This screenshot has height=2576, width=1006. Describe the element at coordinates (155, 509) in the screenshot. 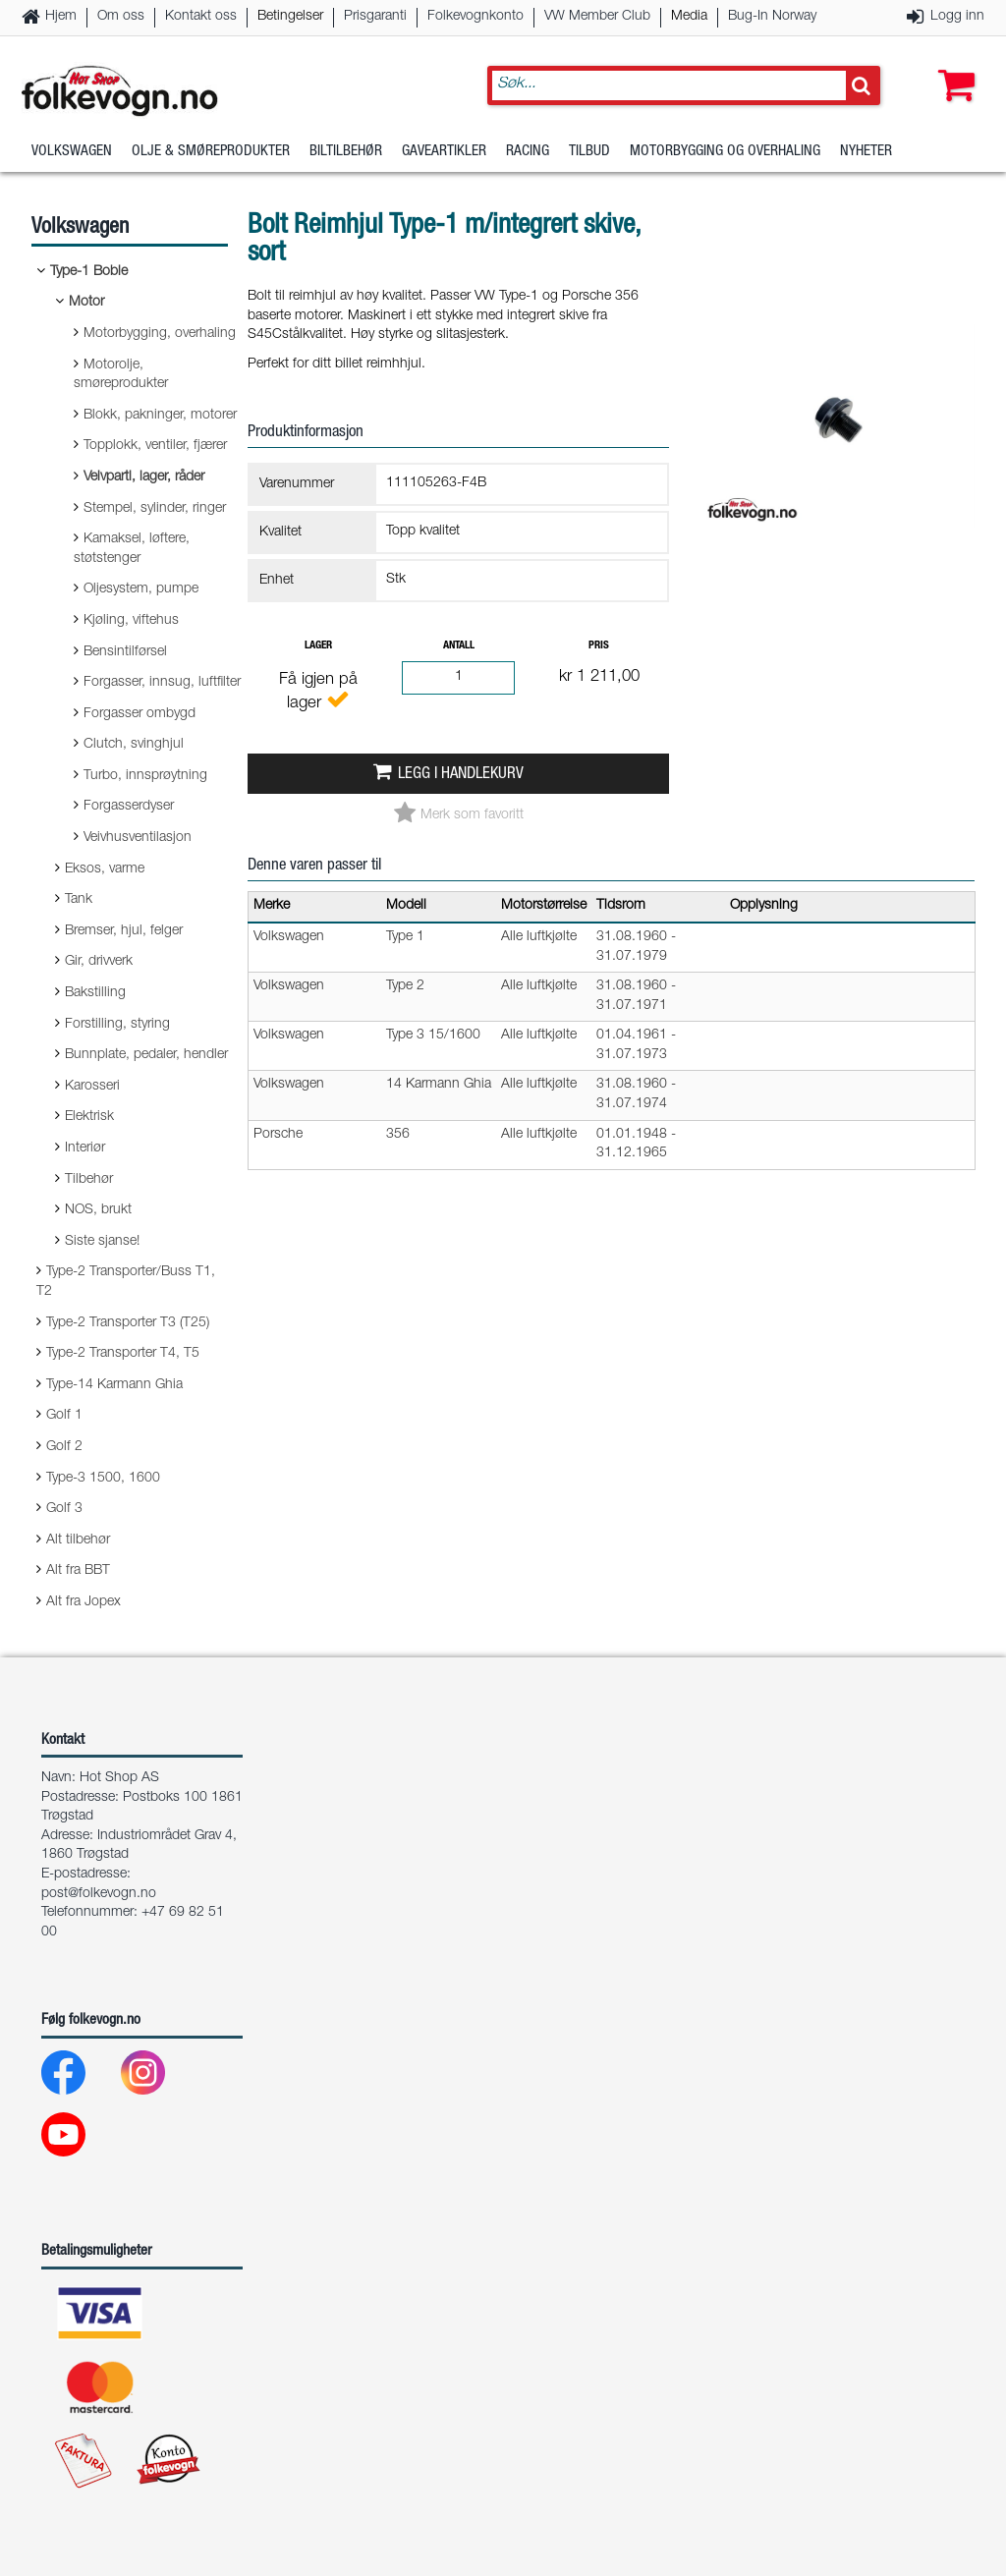

I see `Stempel, sylinder, ringer` at that location.